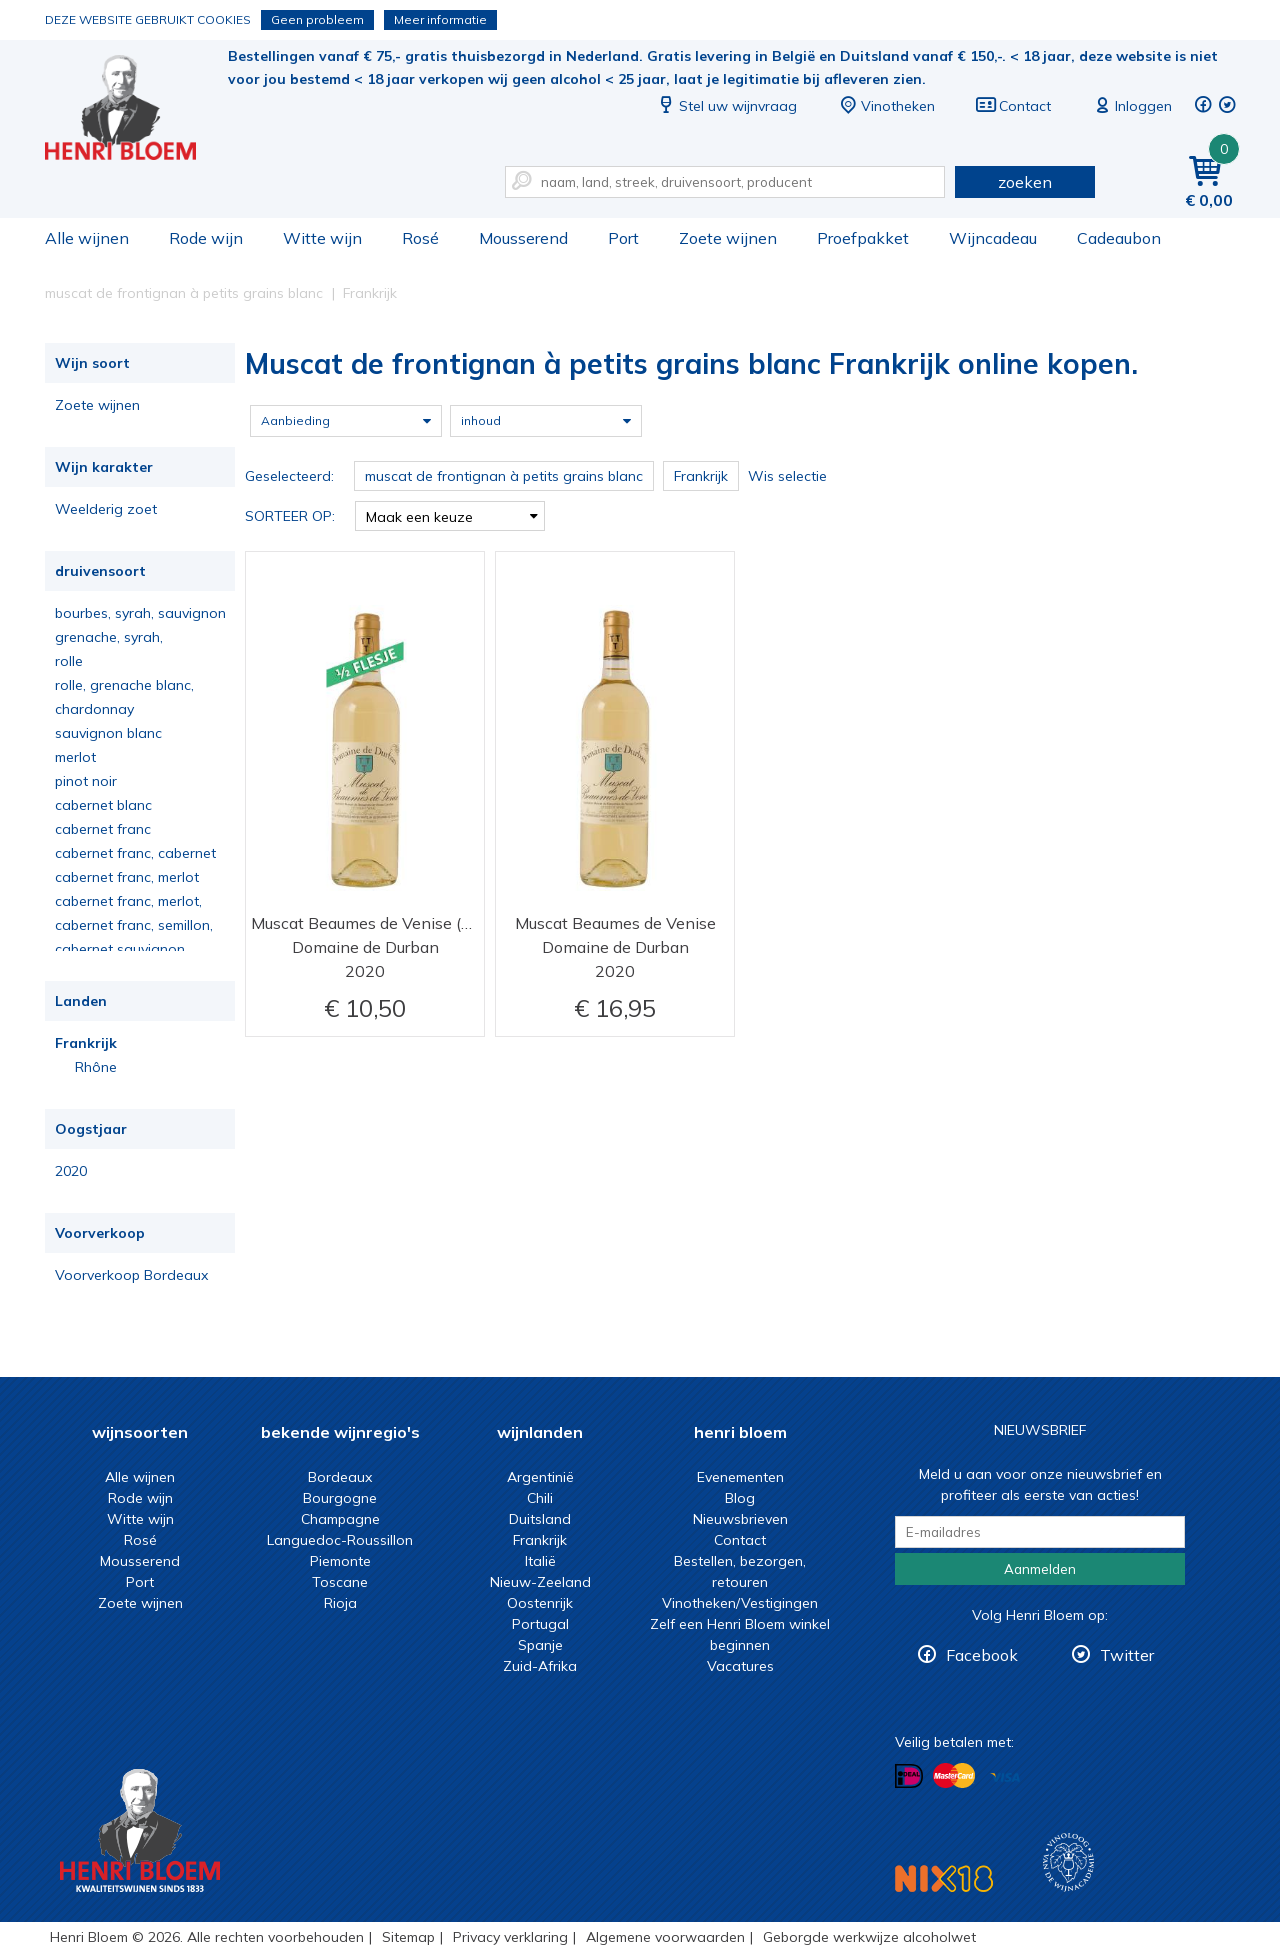 The width and height of the screenshot is (1280, 1952). Describe the element at coordinates (540, 1561) in the screenshot. I see `Italië` at that location.